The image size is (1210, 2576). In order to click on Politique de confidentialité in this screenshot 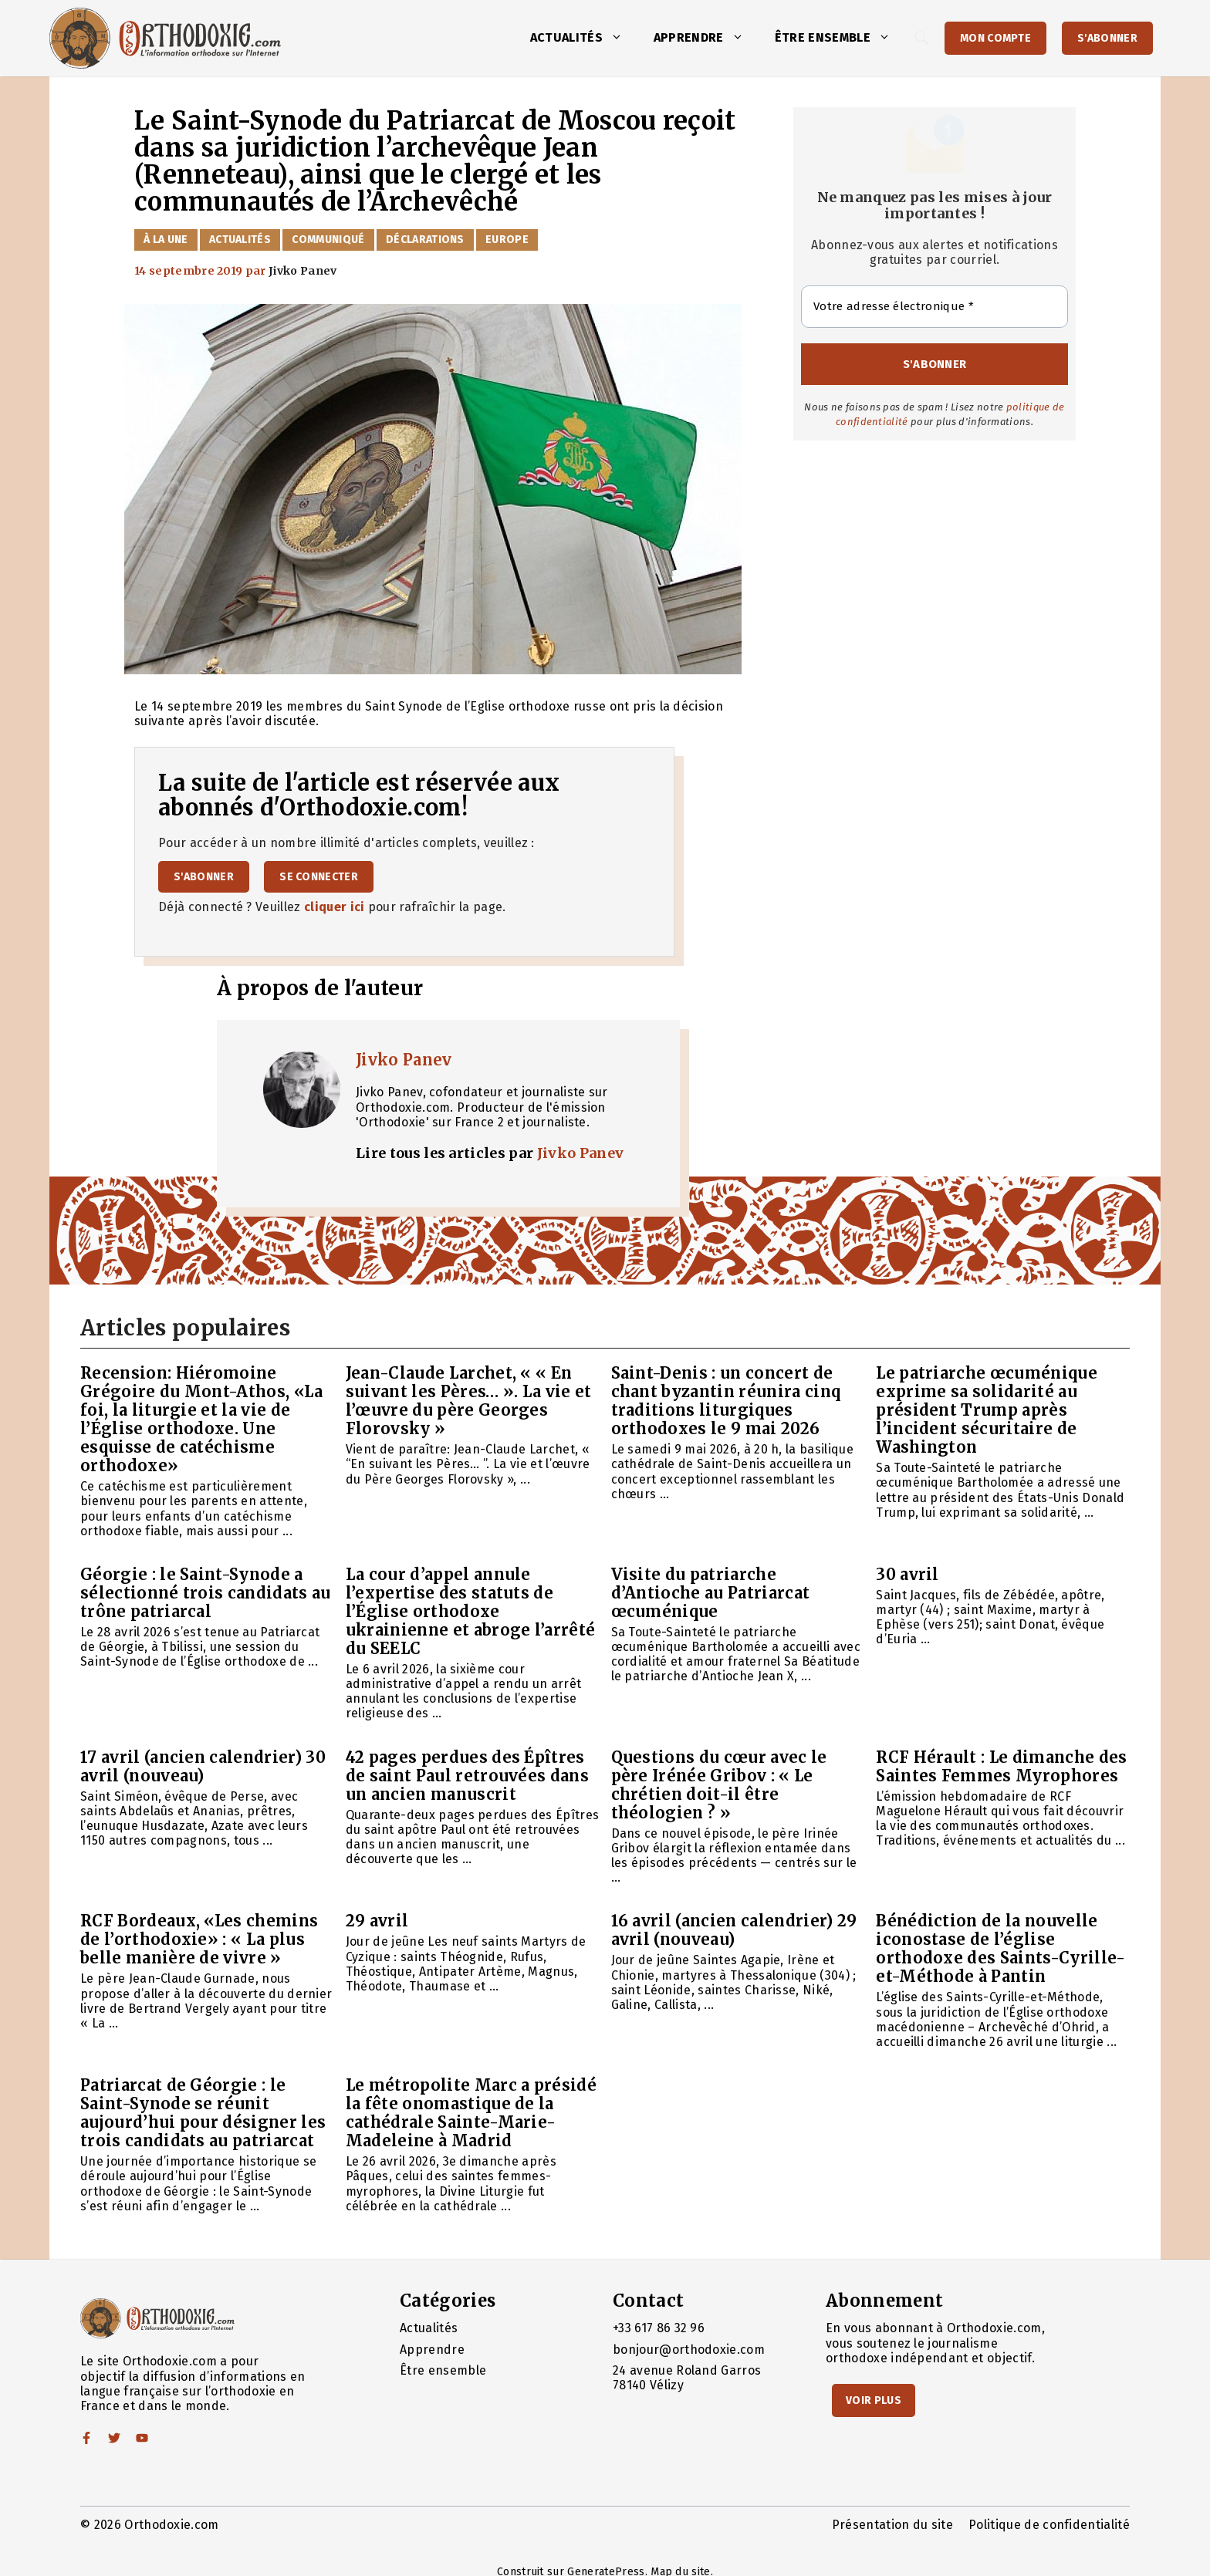, I will do `click(1049, 2524)`.